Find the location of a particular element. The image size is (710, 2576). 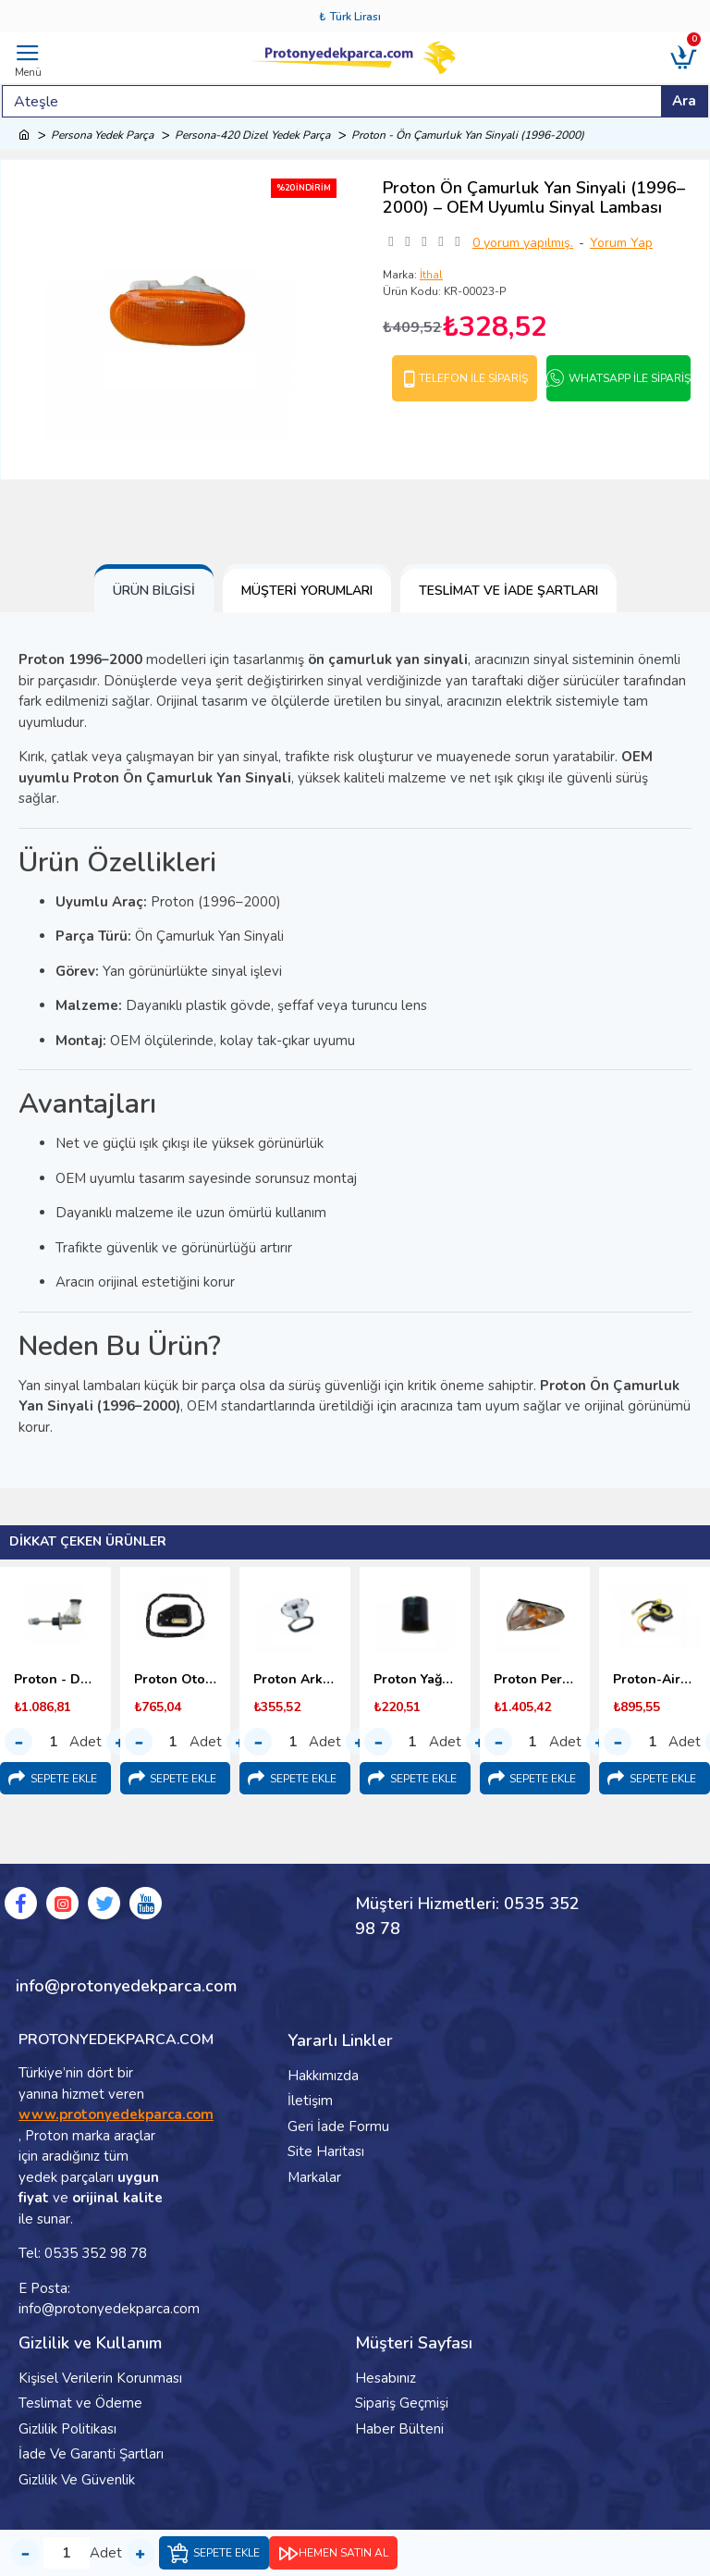

Teslimat ve İade Şartları is located at coordinates (508, 590).